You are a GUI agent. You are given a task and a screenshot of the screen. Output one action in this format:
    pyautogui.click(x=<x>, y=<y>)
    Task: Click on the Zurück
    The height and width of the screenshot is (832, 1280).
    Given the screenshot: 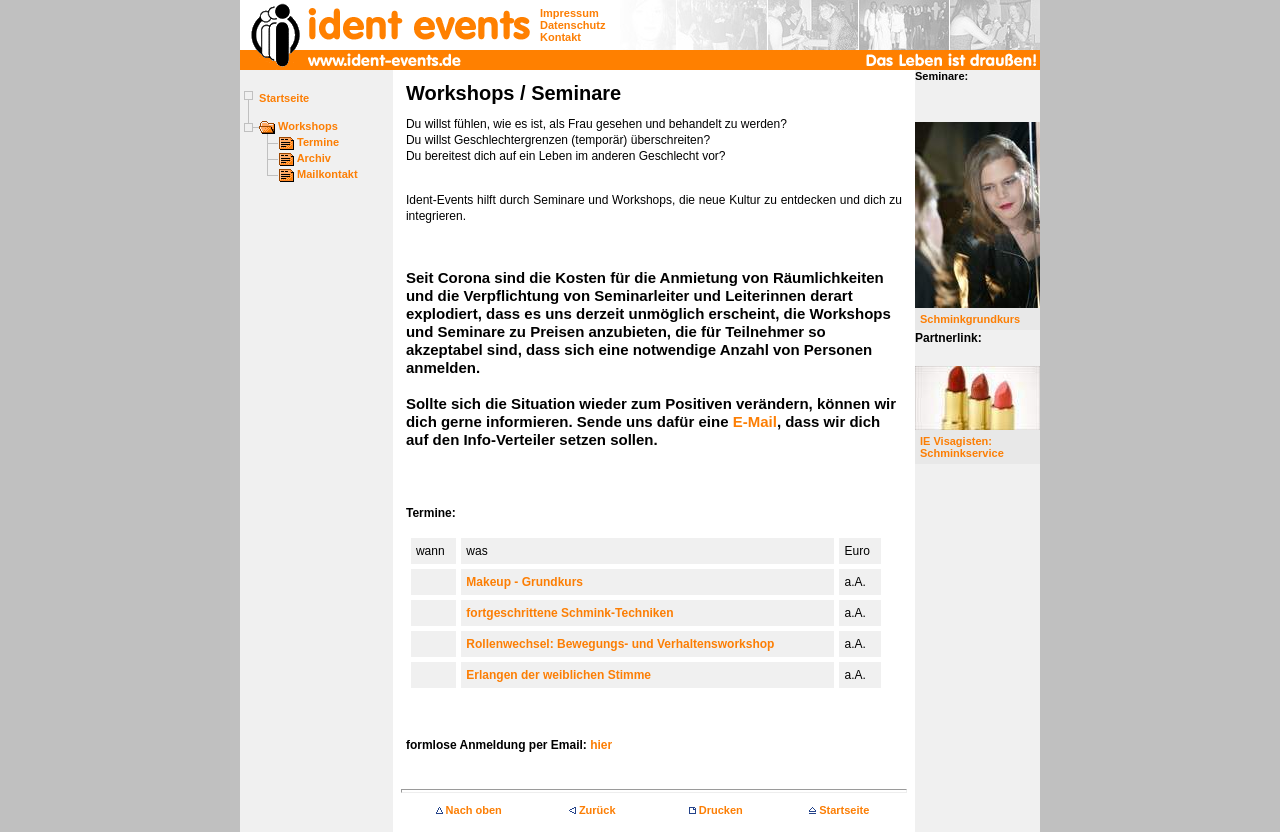 What is the action you would take?
    pyautogui.click(x=592, y=810)
    